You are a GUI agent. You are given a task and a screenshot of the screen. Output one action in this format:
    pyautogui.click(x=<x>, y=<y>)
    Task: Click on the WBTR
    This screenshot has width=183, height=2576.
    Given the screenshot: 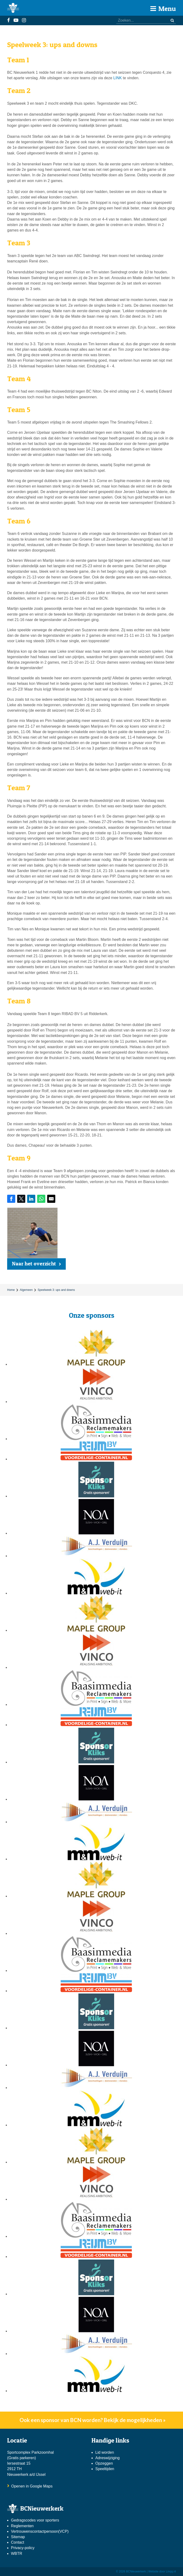 What is the action you would take?
    pyautogui.click(x=17, y=2553)
    